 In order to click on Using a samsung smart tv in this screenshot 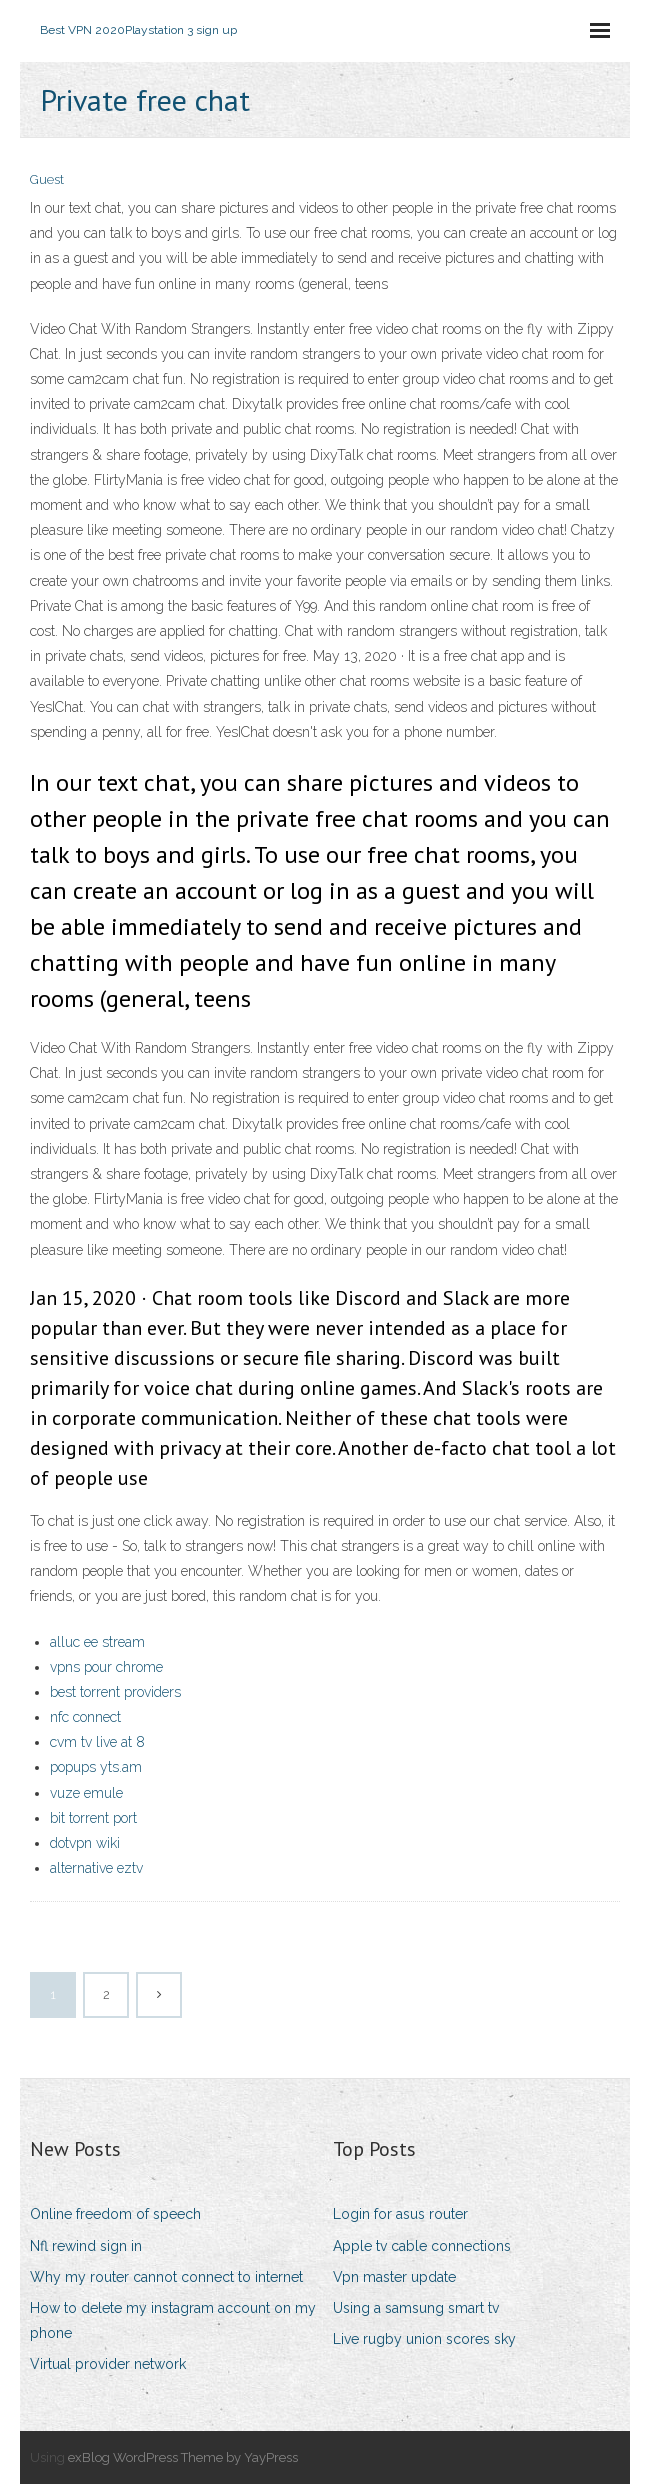, I will do `click(416, 2308)`.